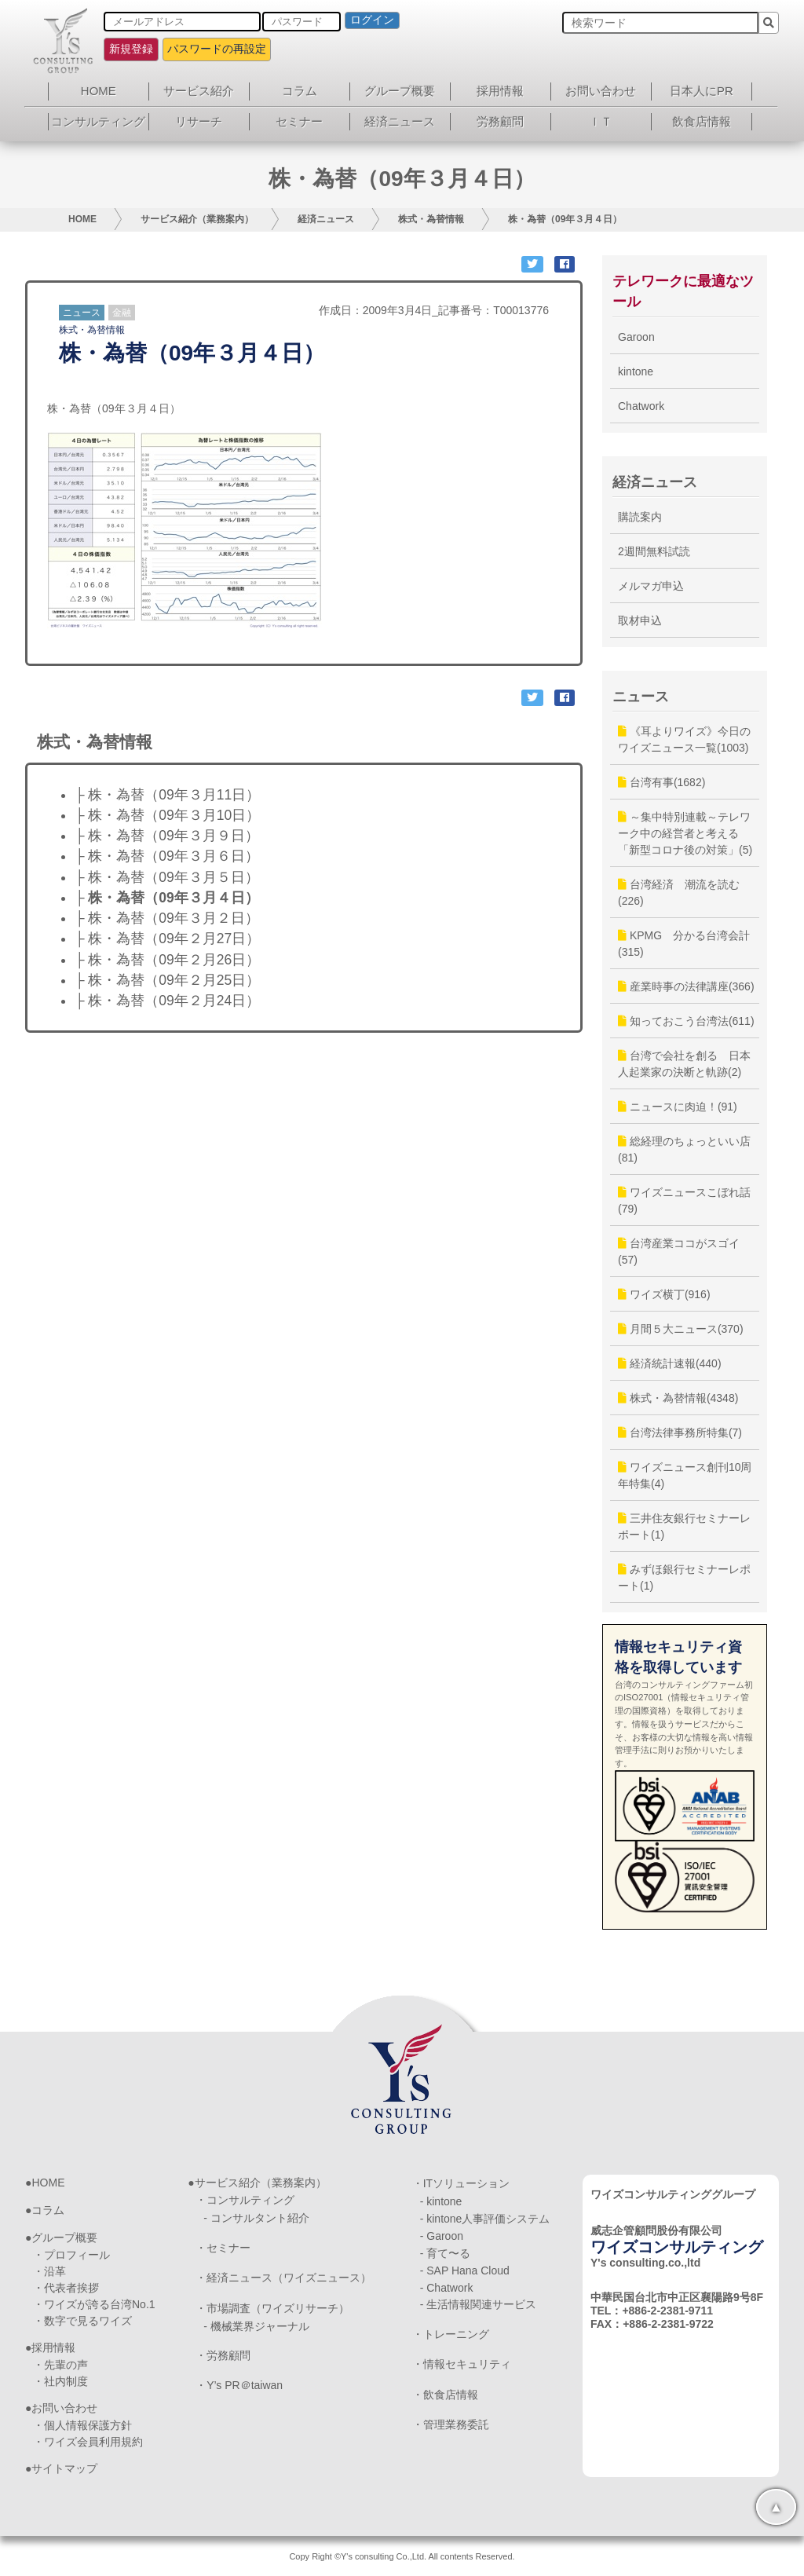 This screenshot has height=2576, width=804. I want to click on - SAP Hana Cloud, so click(465, 2270).